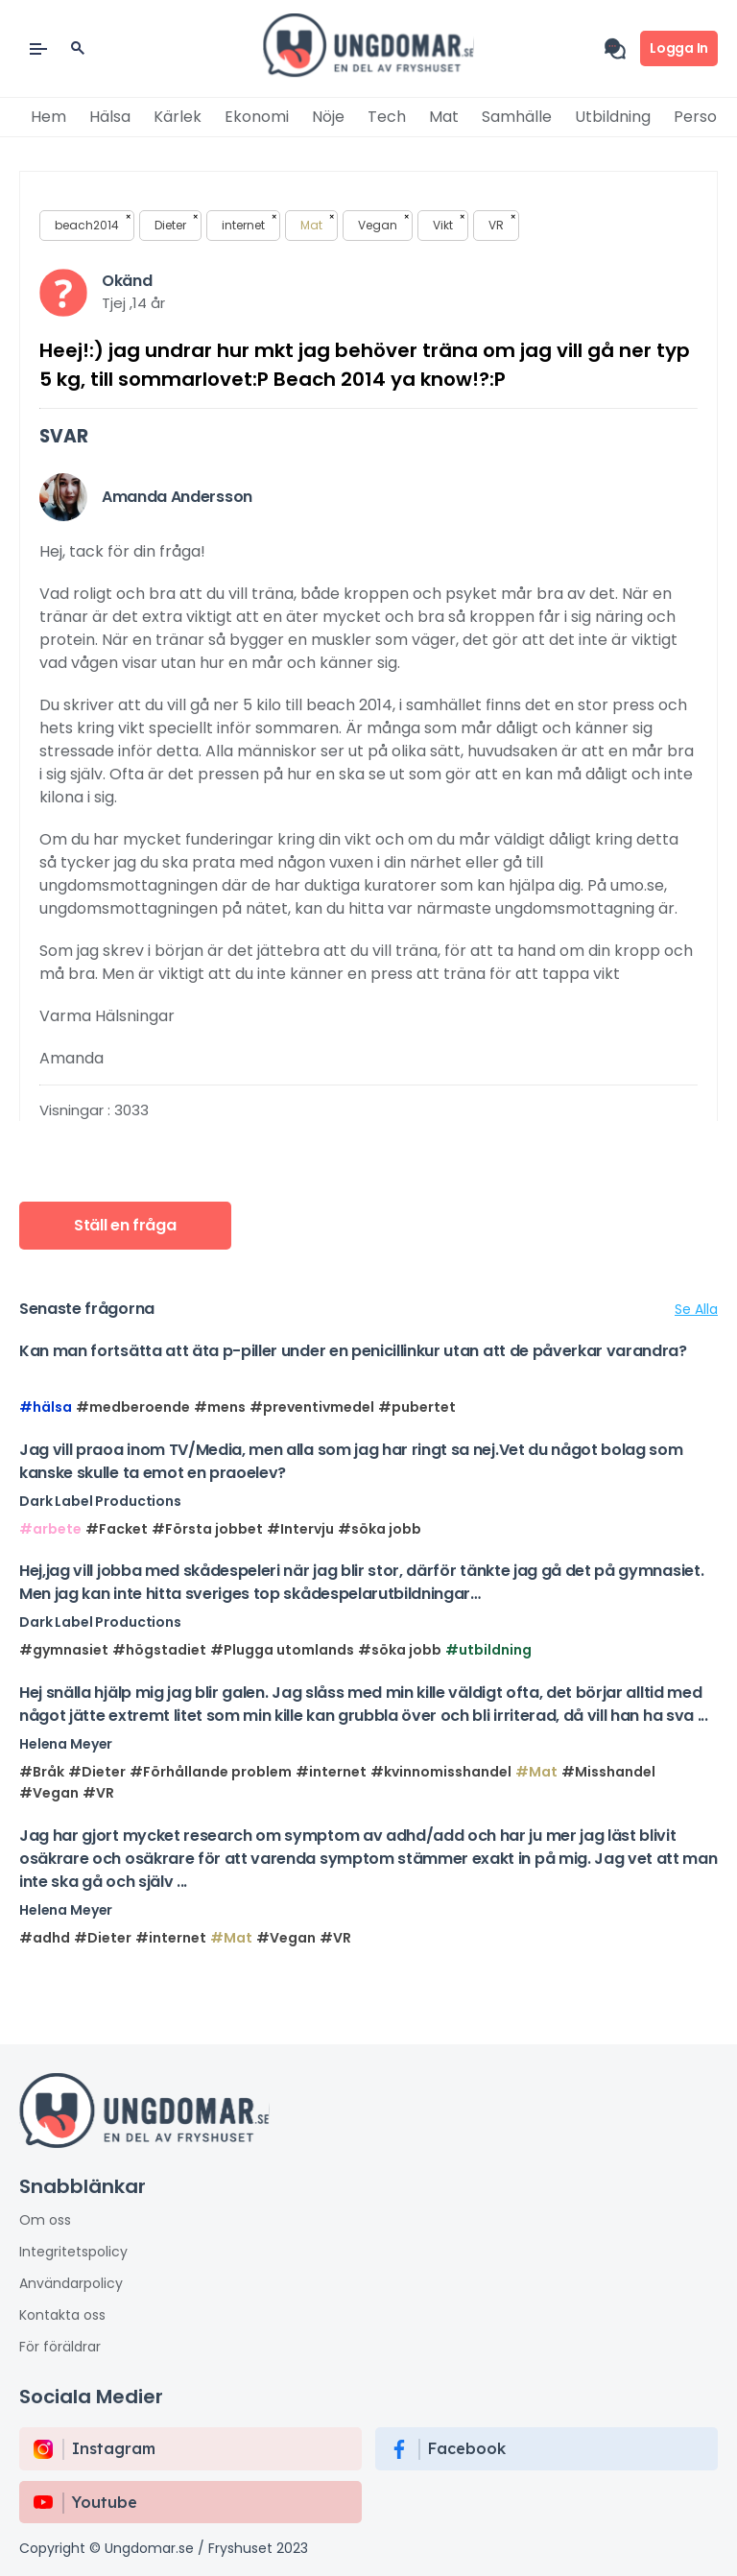 This screenshot has height=2576, width=737. What do you see at coordinates (300, 1528) in the screenshot?
I see `#Intervju` at bounding box center [300, 1528].